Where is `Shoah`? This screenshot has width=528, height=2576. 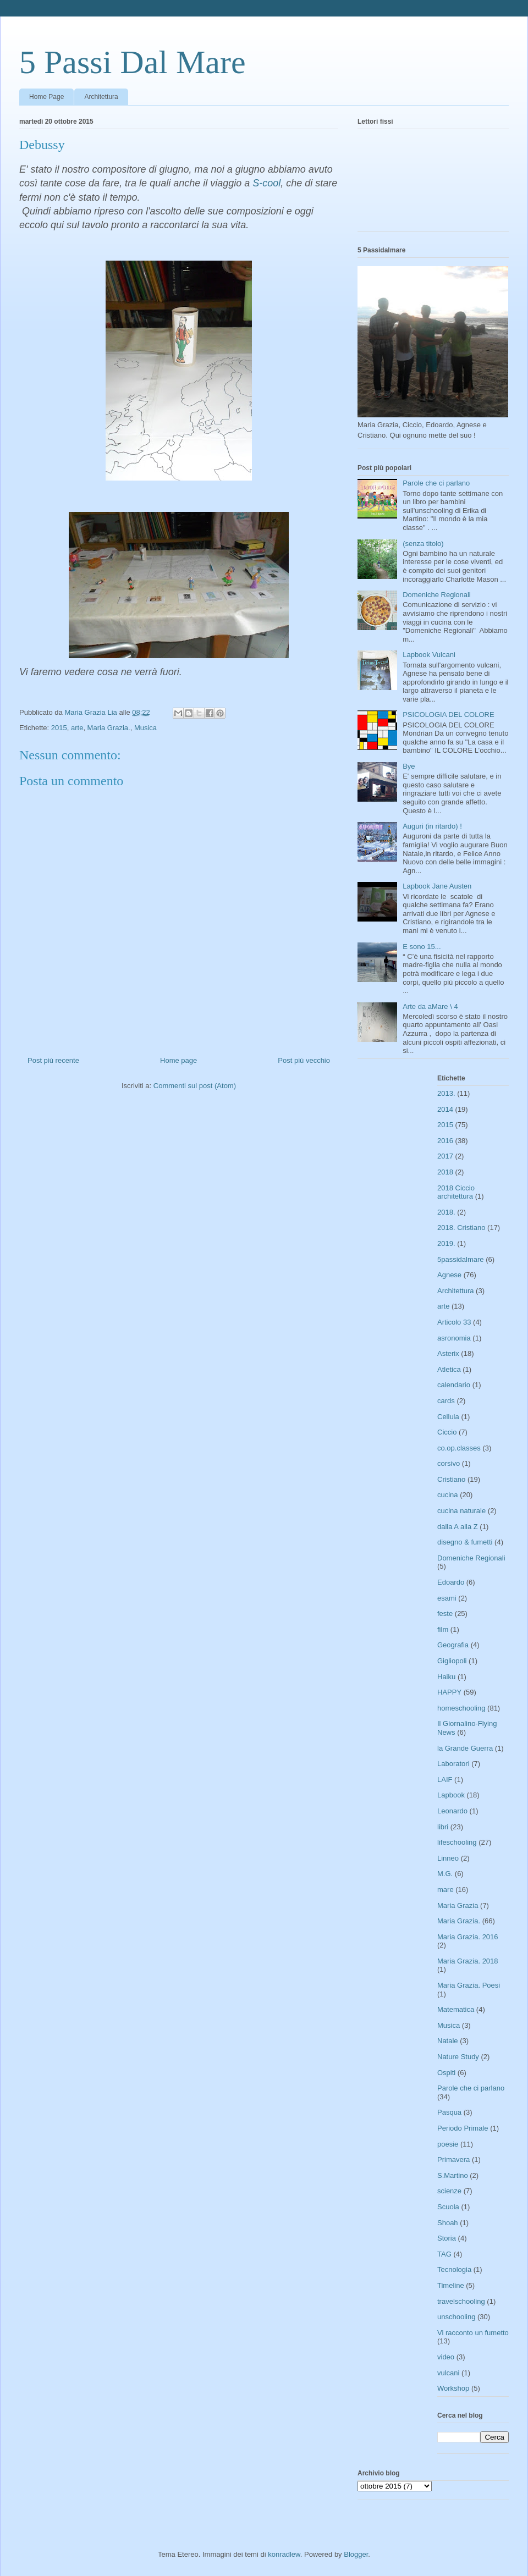
Shoah is located at coordinates (447, 2223).